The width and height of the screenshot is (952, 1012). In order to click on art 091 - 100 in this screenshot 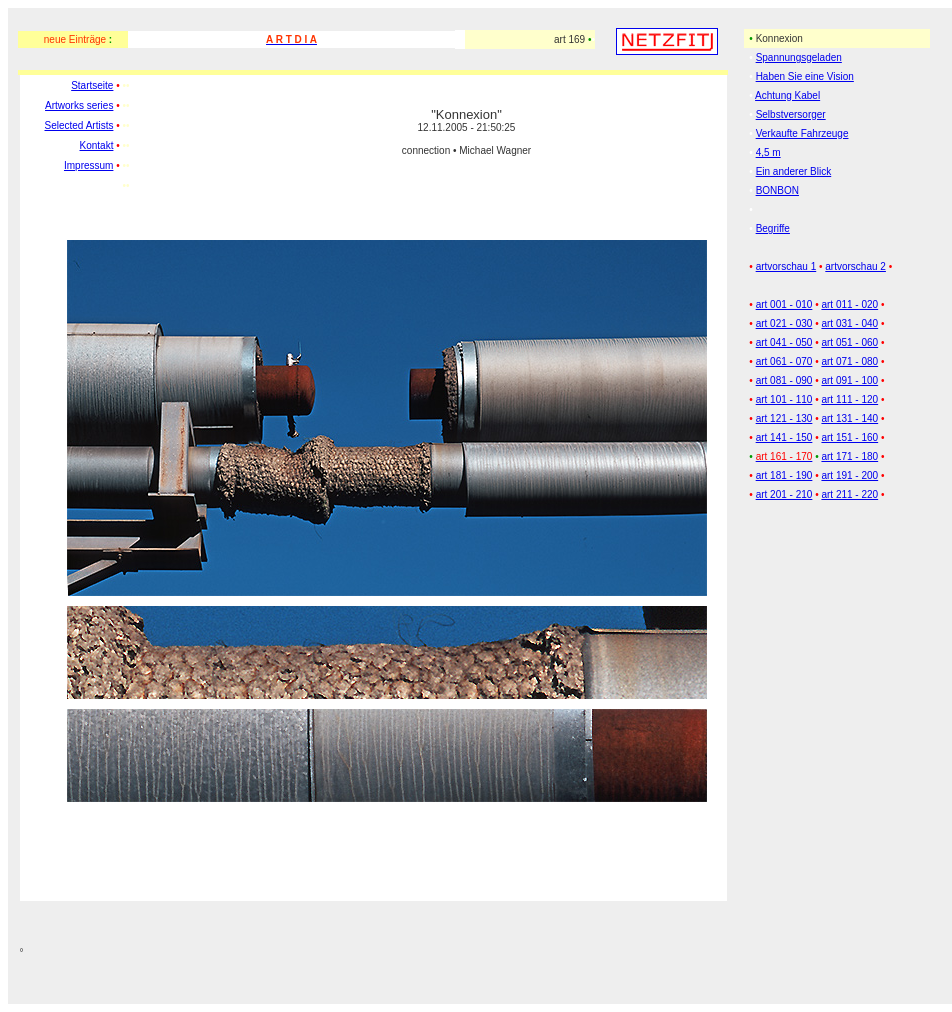, I will do `click(849, 380)`.